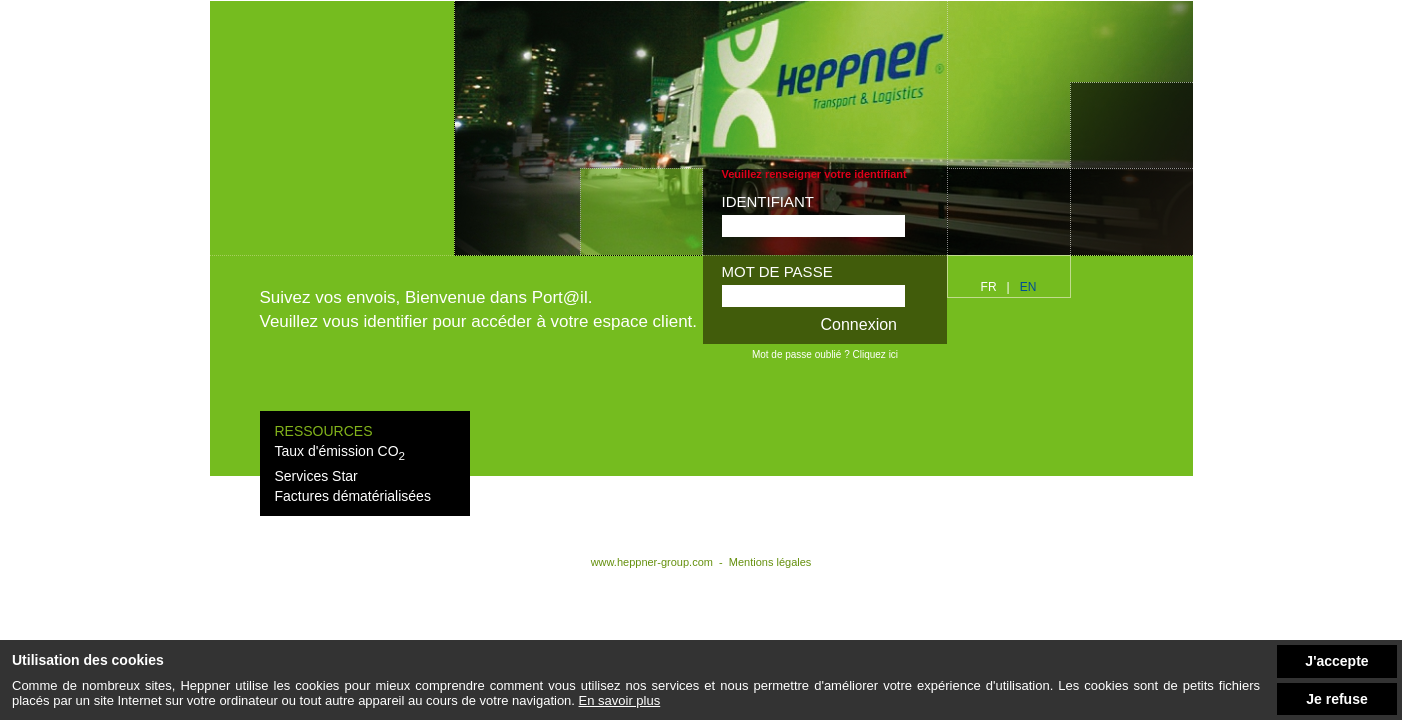  What do you see at coordinates (653, 562) in the screenshot?
I see `www.heppner-group.com` at bounding box center [653, 562].